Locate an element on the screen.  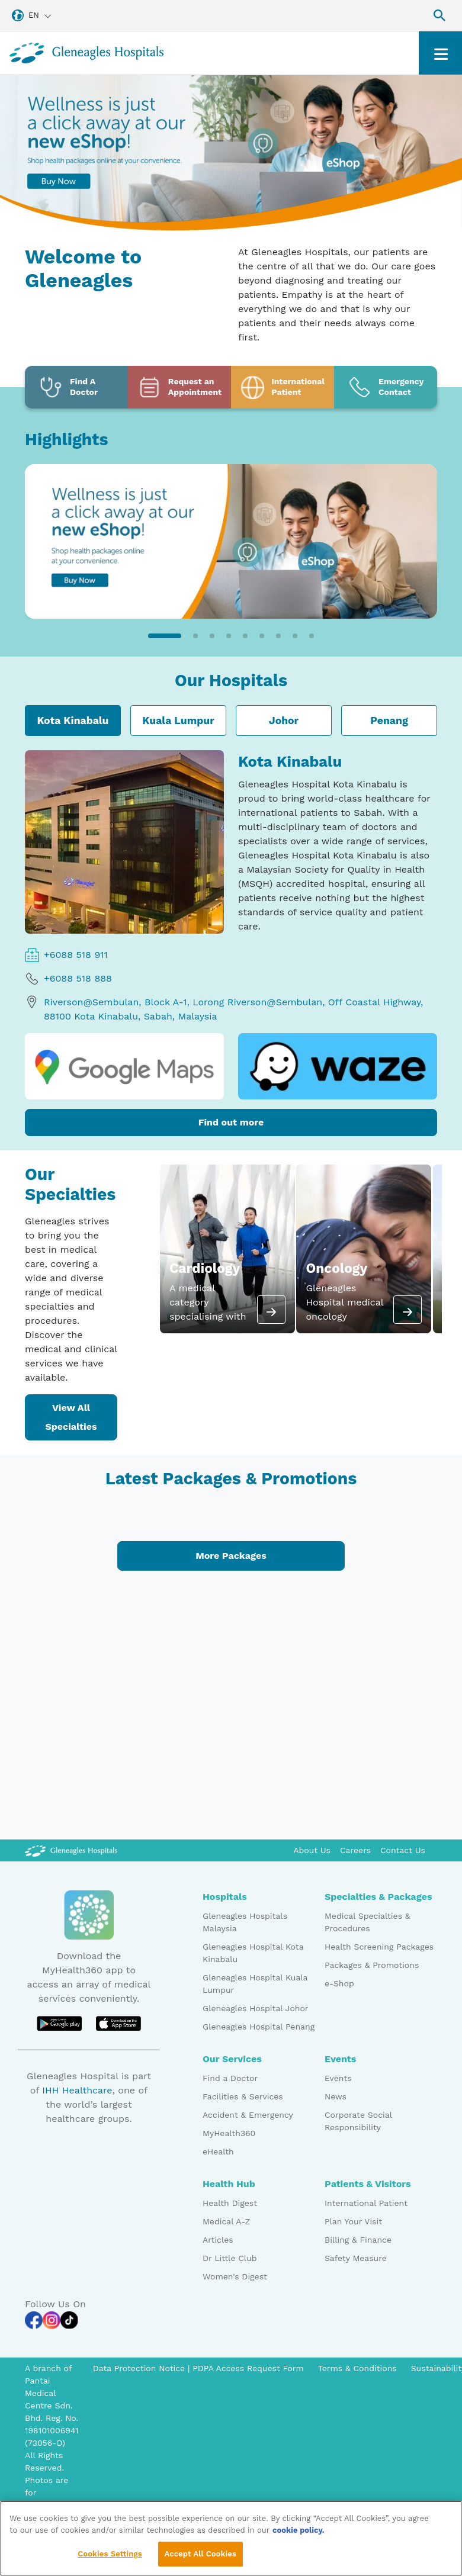
Medical A-Z is located at coordinates (226, 2221).